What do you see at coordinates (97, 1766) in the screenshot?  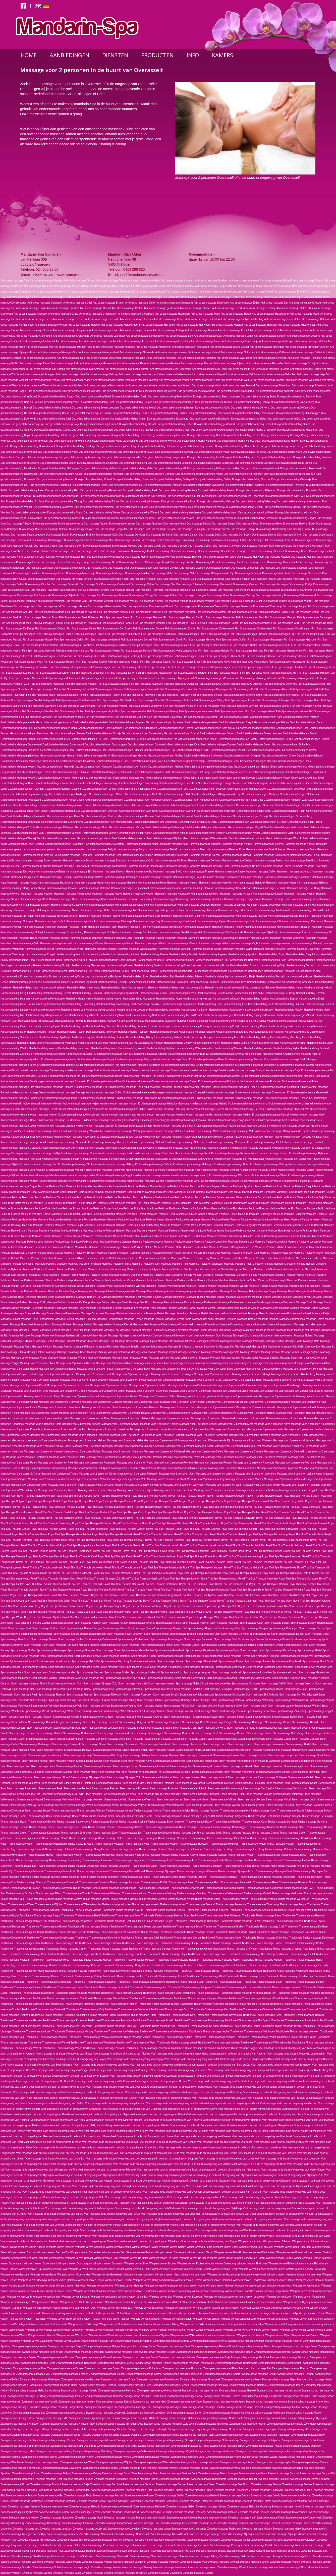 I see `Steen massage Liessent` at bounding box center [97, 1766].